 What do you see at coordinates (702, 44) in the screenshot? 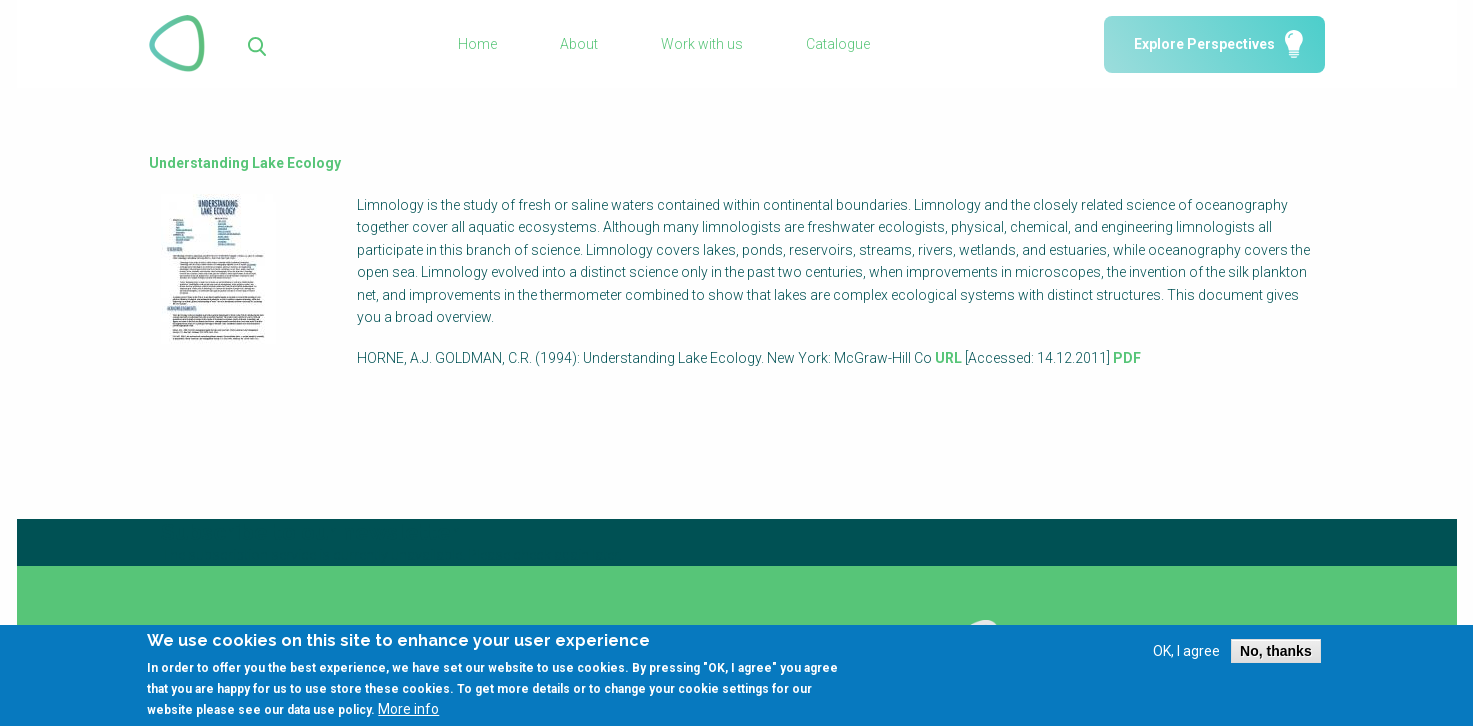
I see `Work with us` at bounding box center [702, 44].